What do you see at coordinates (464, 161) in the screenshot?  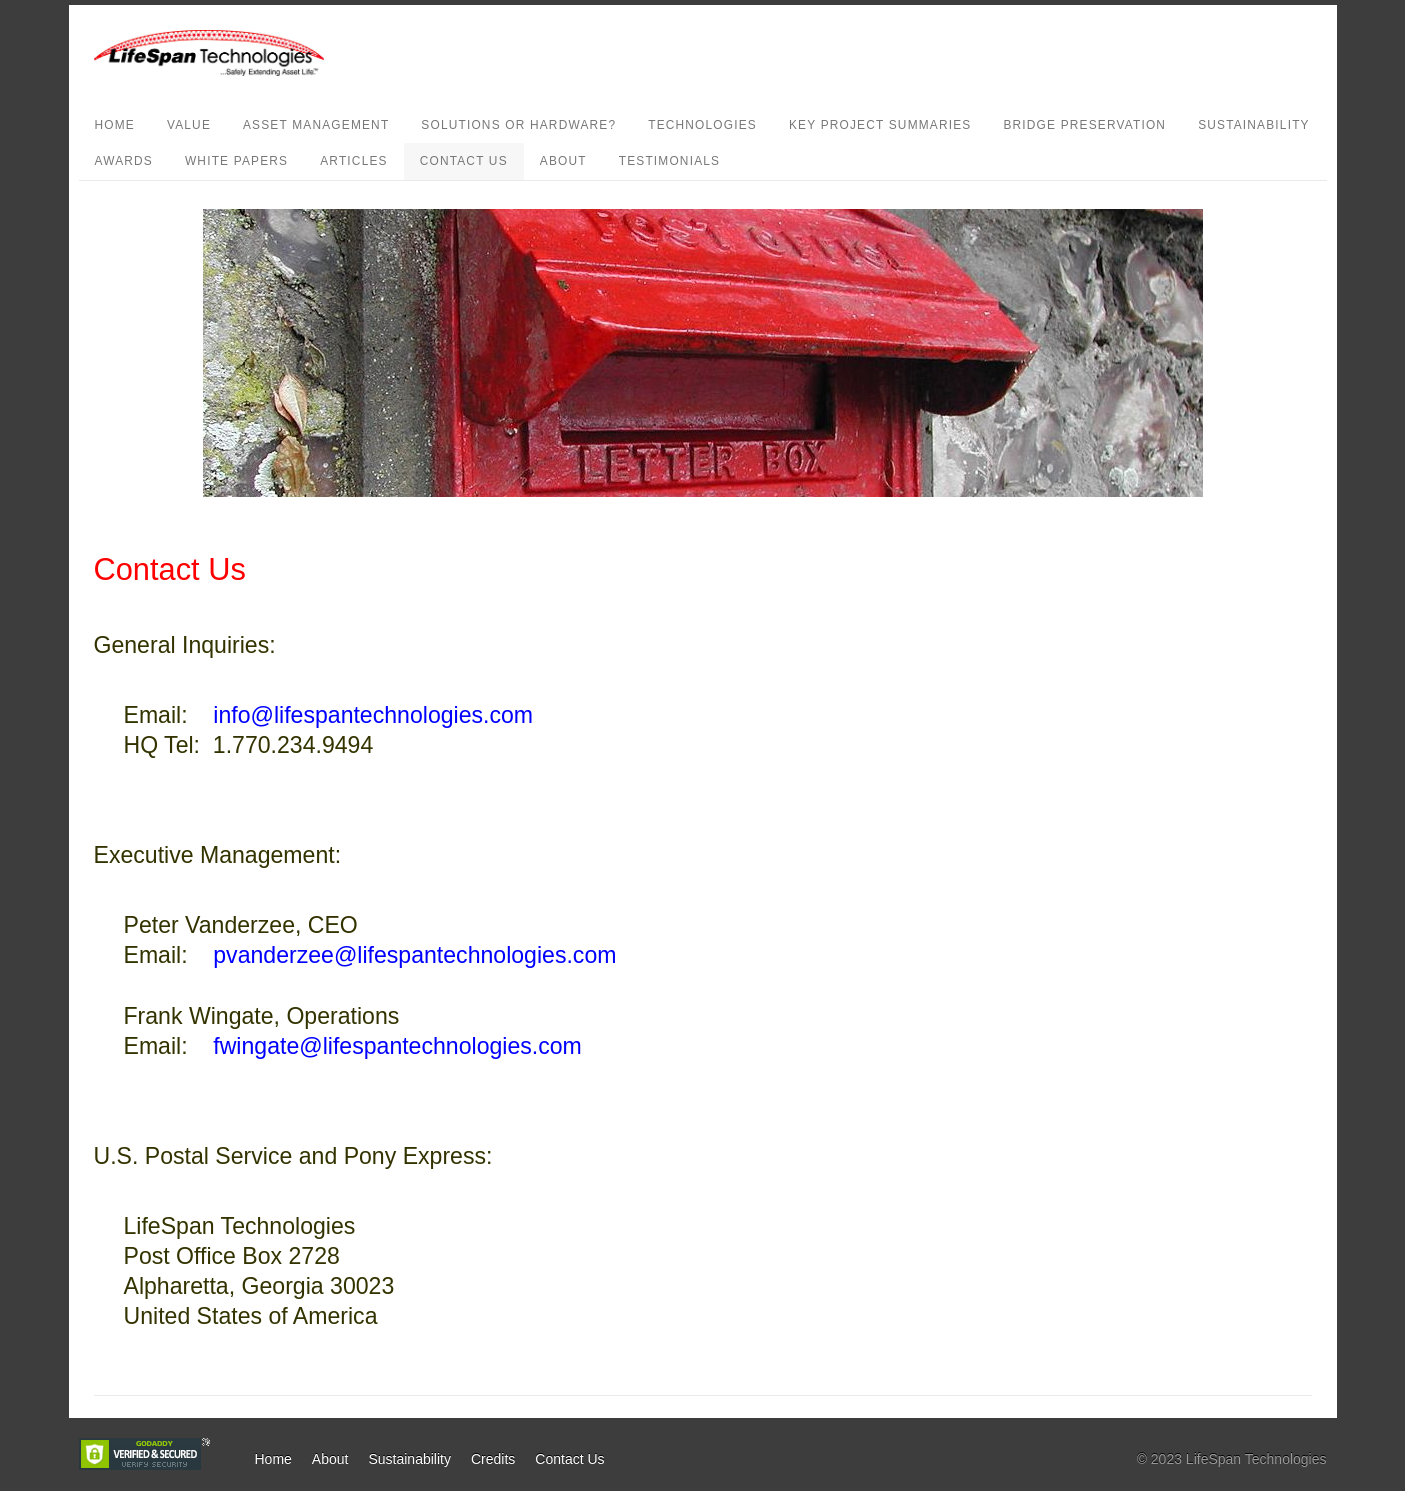 I see `Contact Us` at bounding box center [464, 161].